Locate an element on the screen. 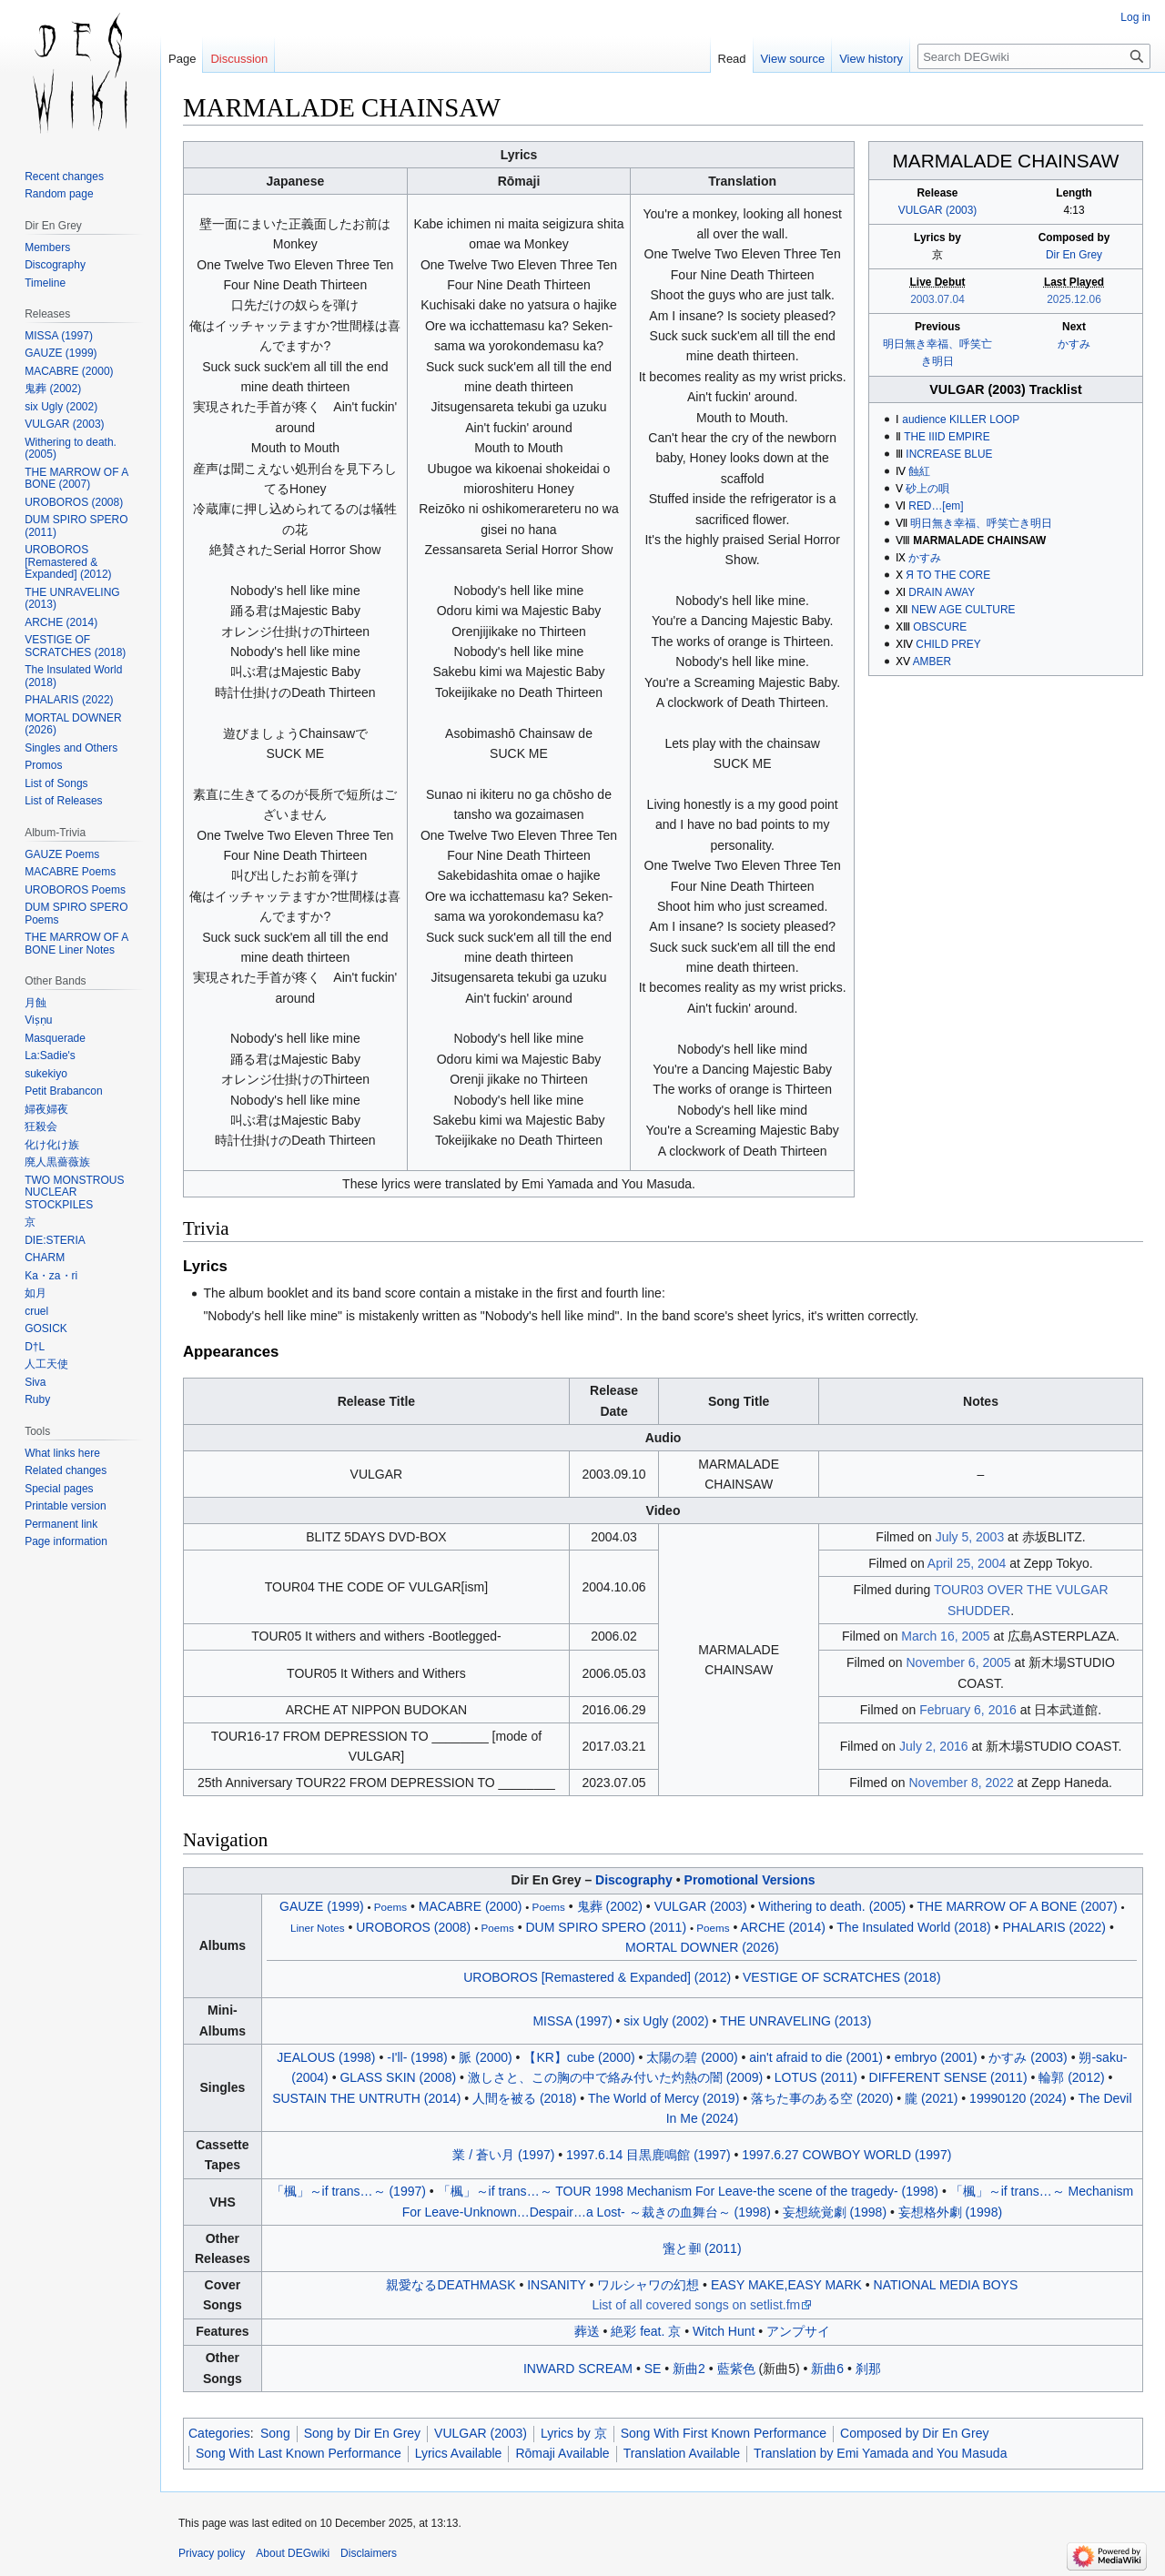 The width and height of the screenshot is (1165, 2576). Song by Dir En Grey is located at coordinates (362, 2433).